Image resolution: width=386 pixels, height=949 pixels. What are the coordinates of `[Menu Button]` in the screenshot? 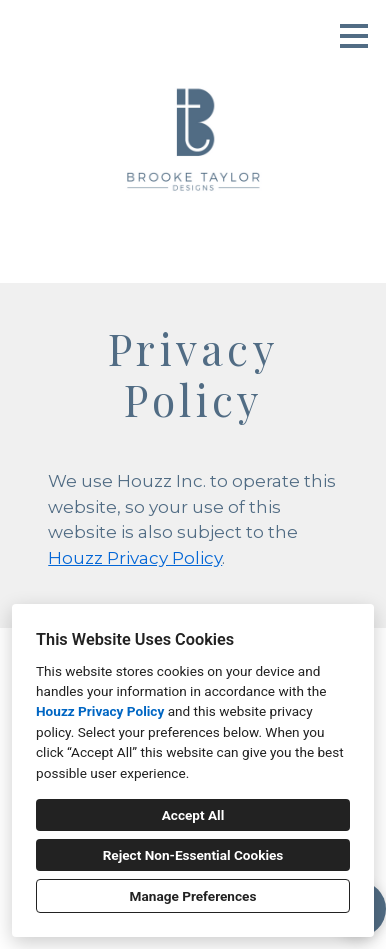 It's located at (354, 36).